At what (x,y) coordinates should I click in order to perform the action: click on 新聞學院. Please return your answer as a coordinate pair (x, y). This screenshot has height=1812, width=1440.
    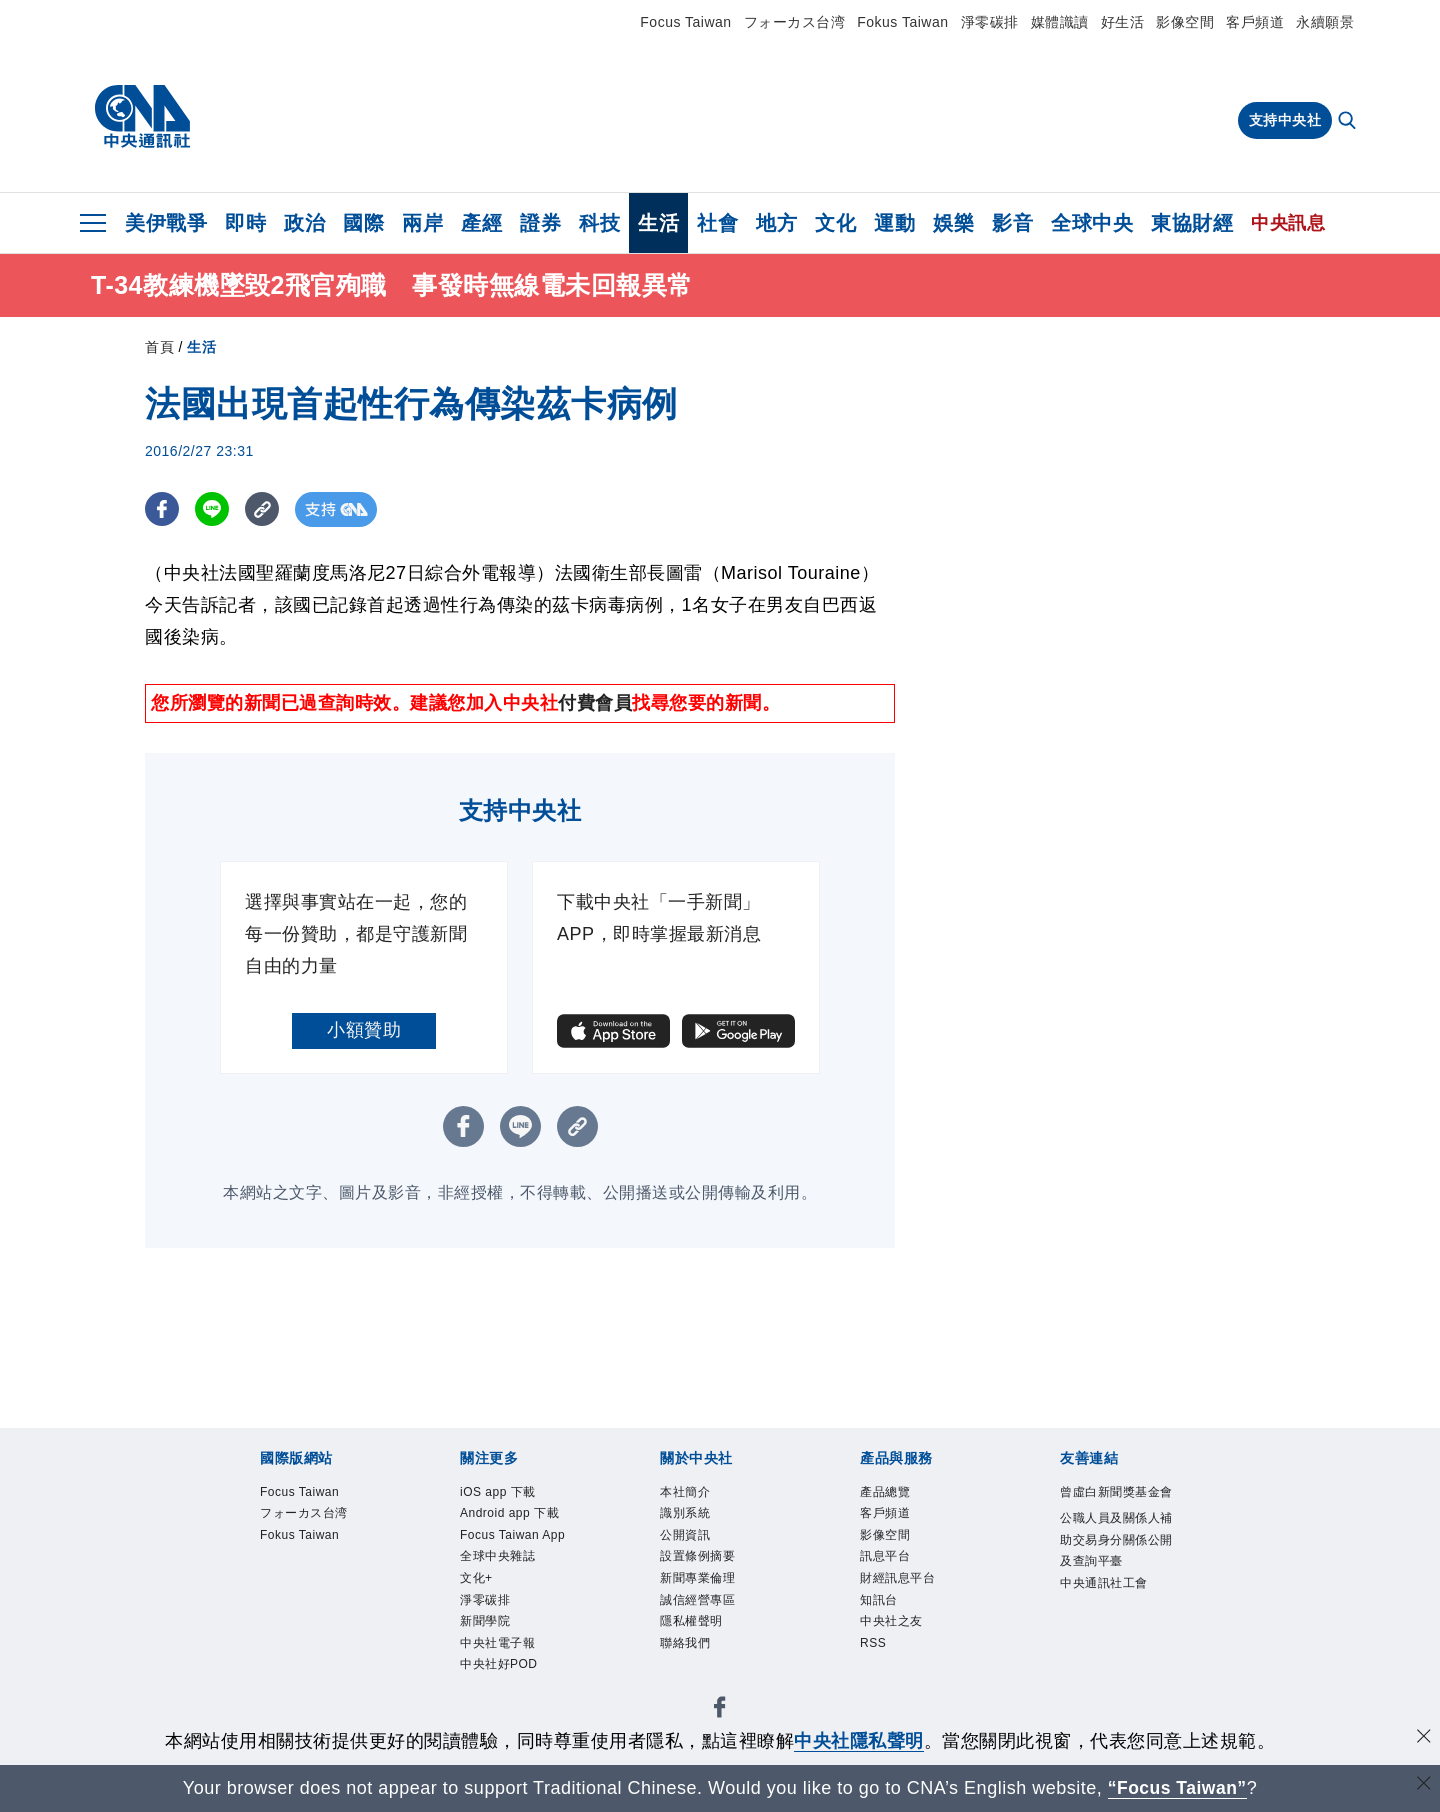
    Looking at the image, I should click on (497, 1711).